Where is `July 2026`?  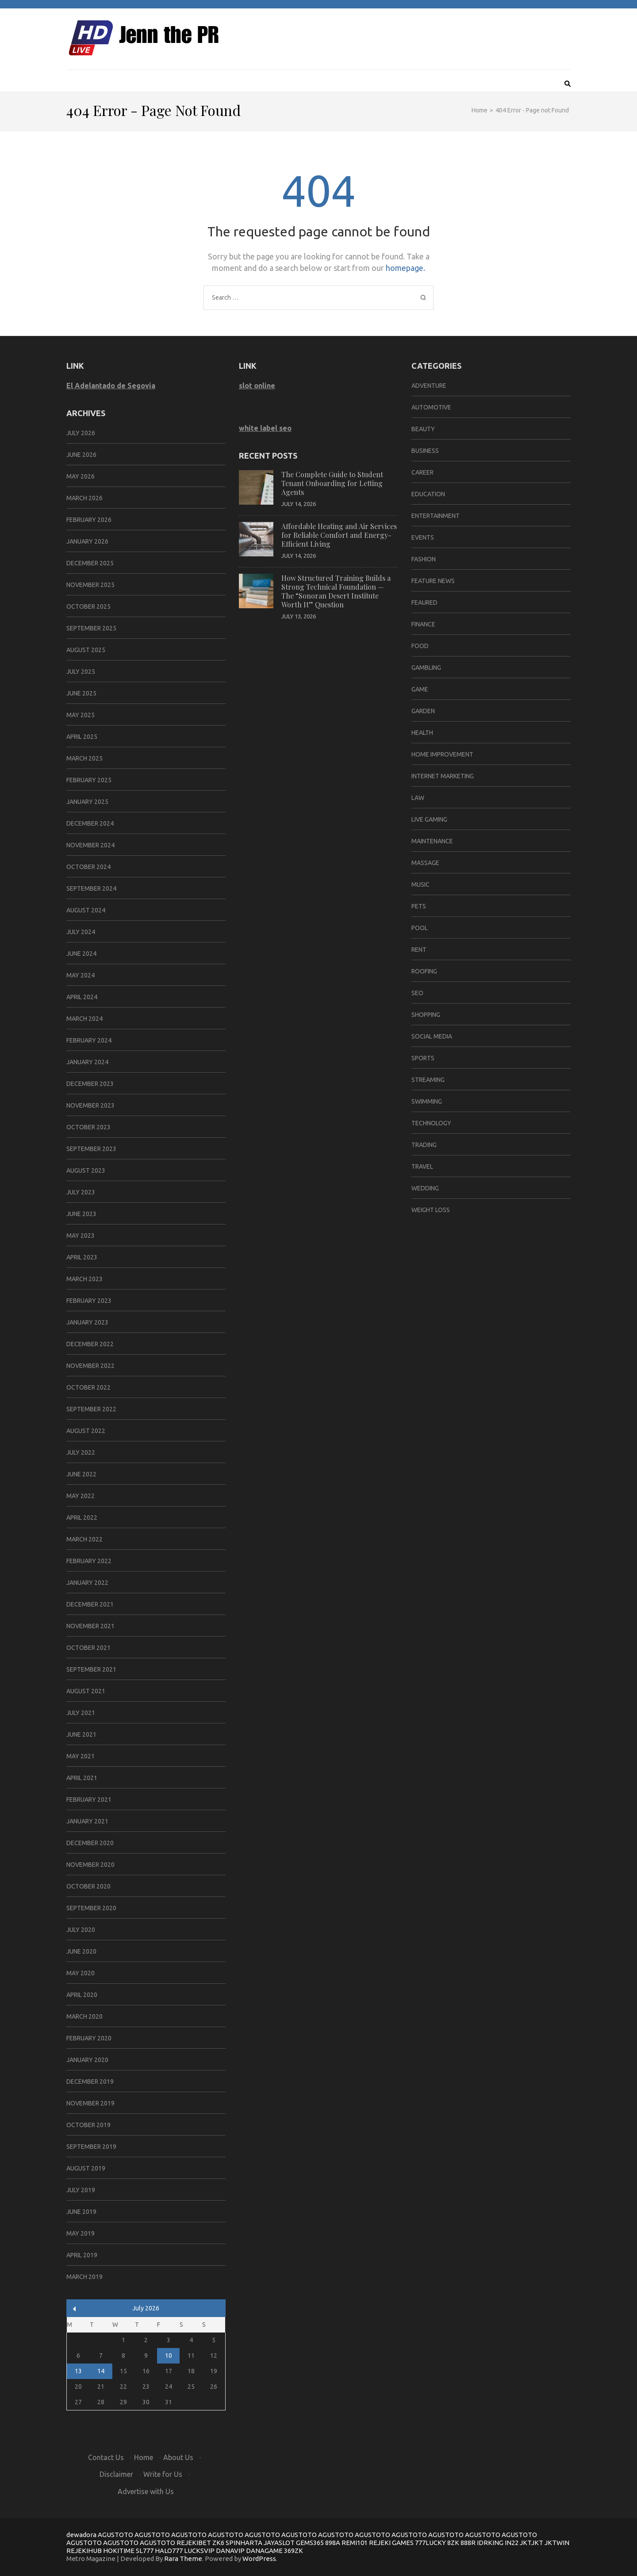
July 2026 is located at coordinates (80, 432).